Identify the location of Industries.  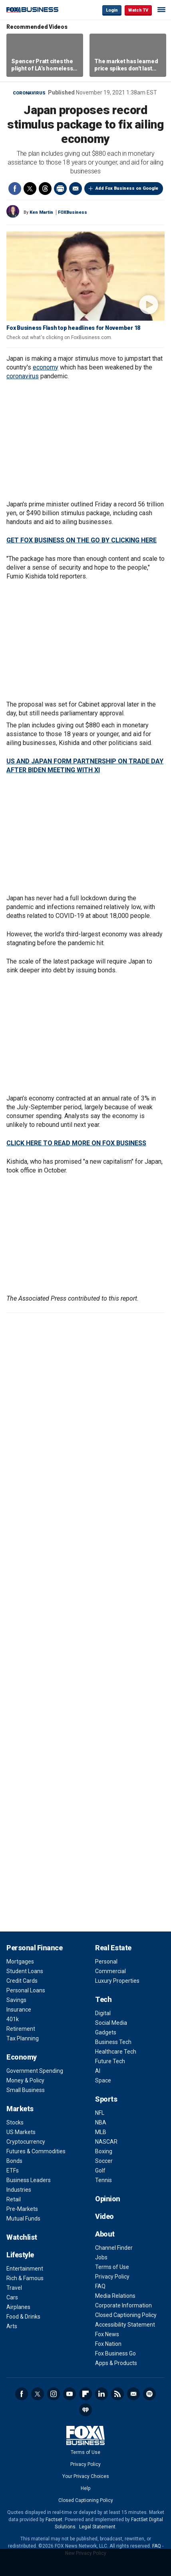
(18, 2189).